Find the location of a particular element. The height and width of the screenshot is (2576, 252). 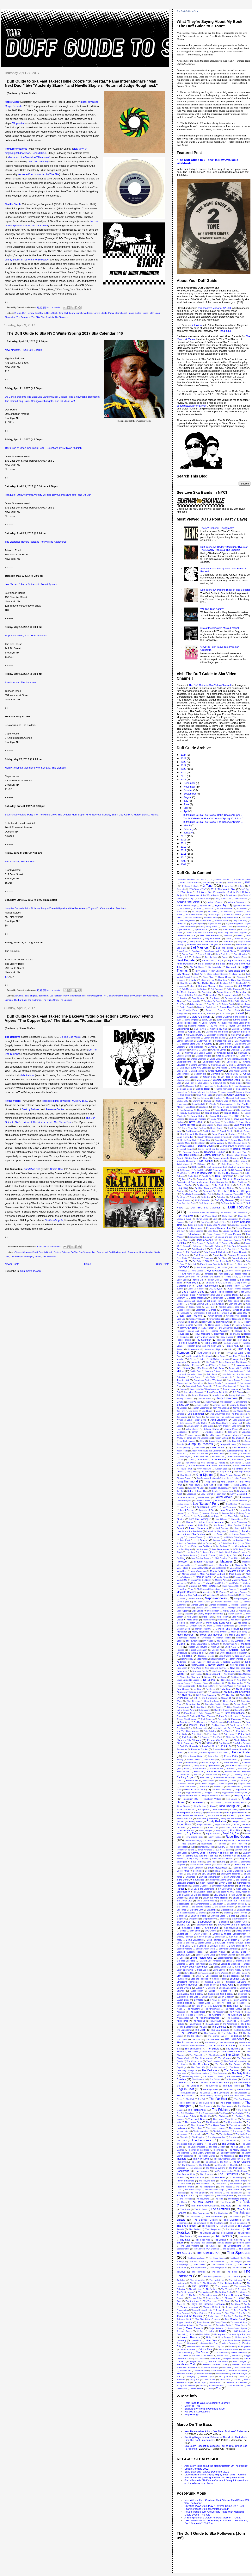

Mary Jane Girls is located at coordinates (240, 1577).